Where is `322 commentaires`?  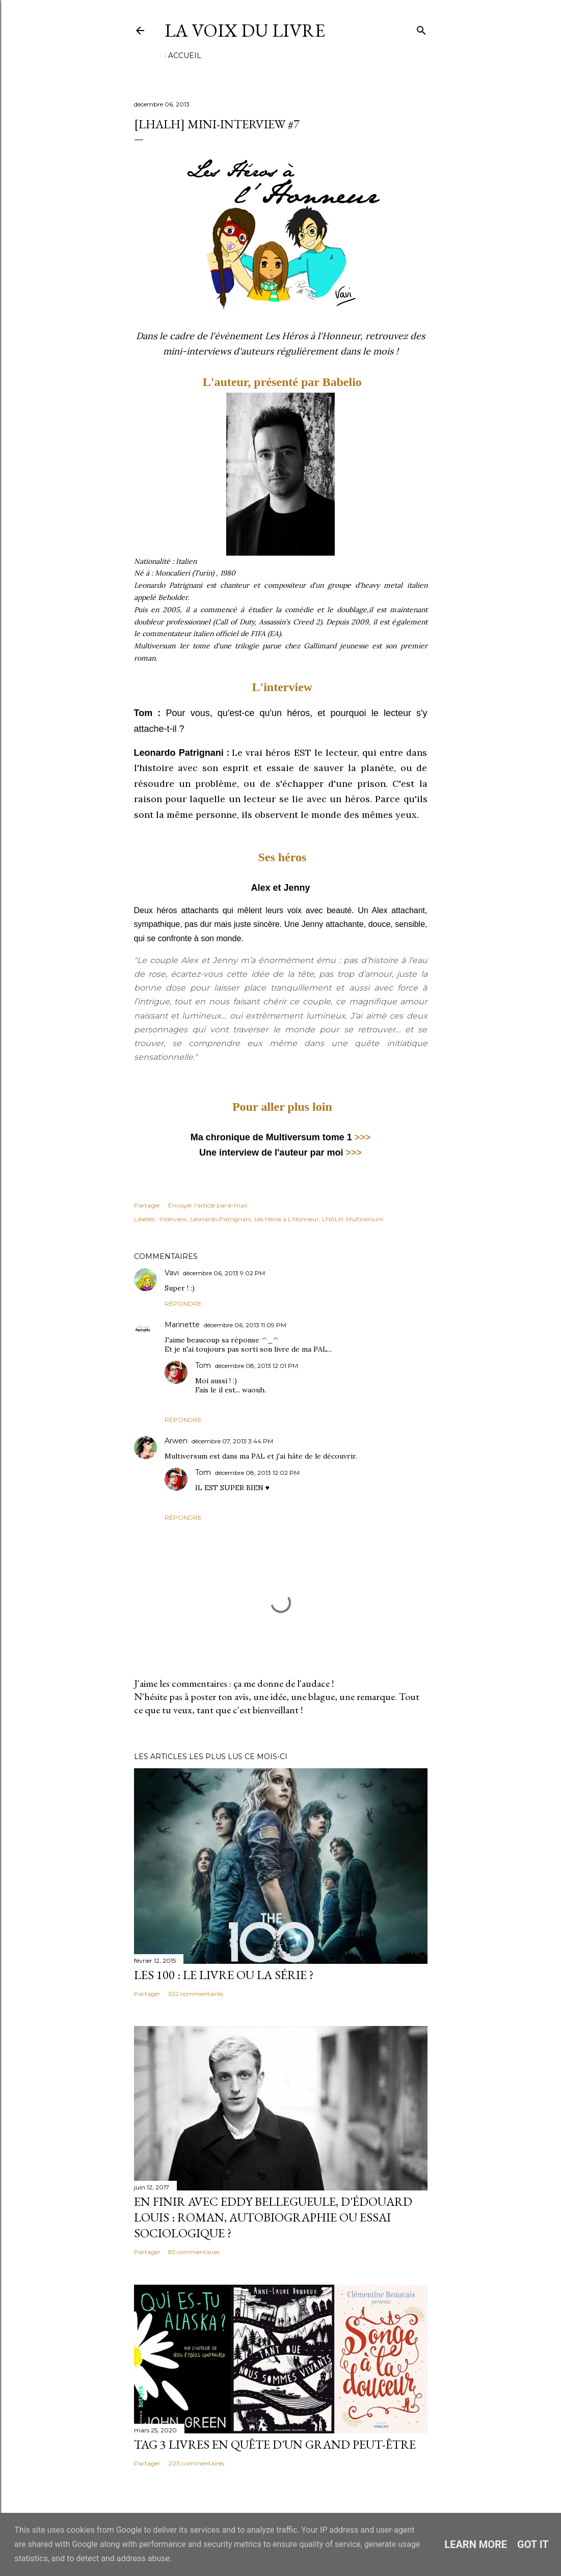 322 commentaires is located at coordinates (195, 1993).